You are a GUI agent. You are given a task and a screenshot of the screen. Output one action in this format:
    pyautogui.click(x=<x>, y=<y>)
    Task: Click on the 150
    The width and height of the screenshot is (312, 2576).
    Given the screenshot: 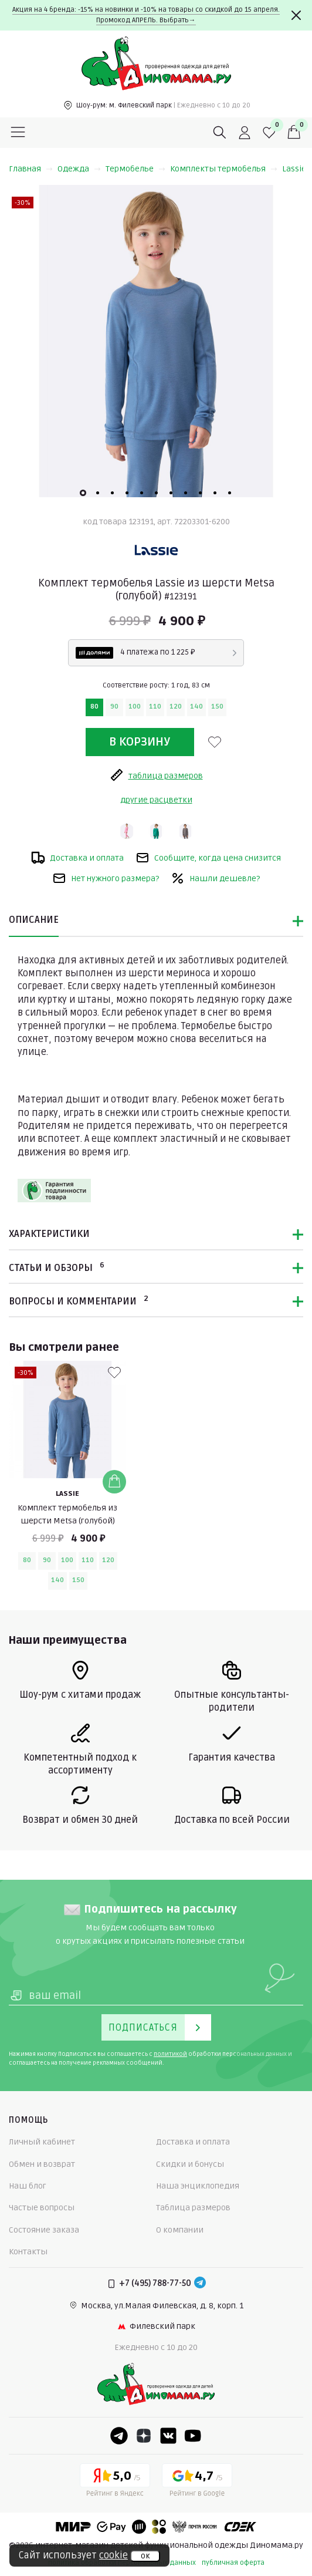 What is the action you would take?
    pyautogui.click(x=217, y=706)
    